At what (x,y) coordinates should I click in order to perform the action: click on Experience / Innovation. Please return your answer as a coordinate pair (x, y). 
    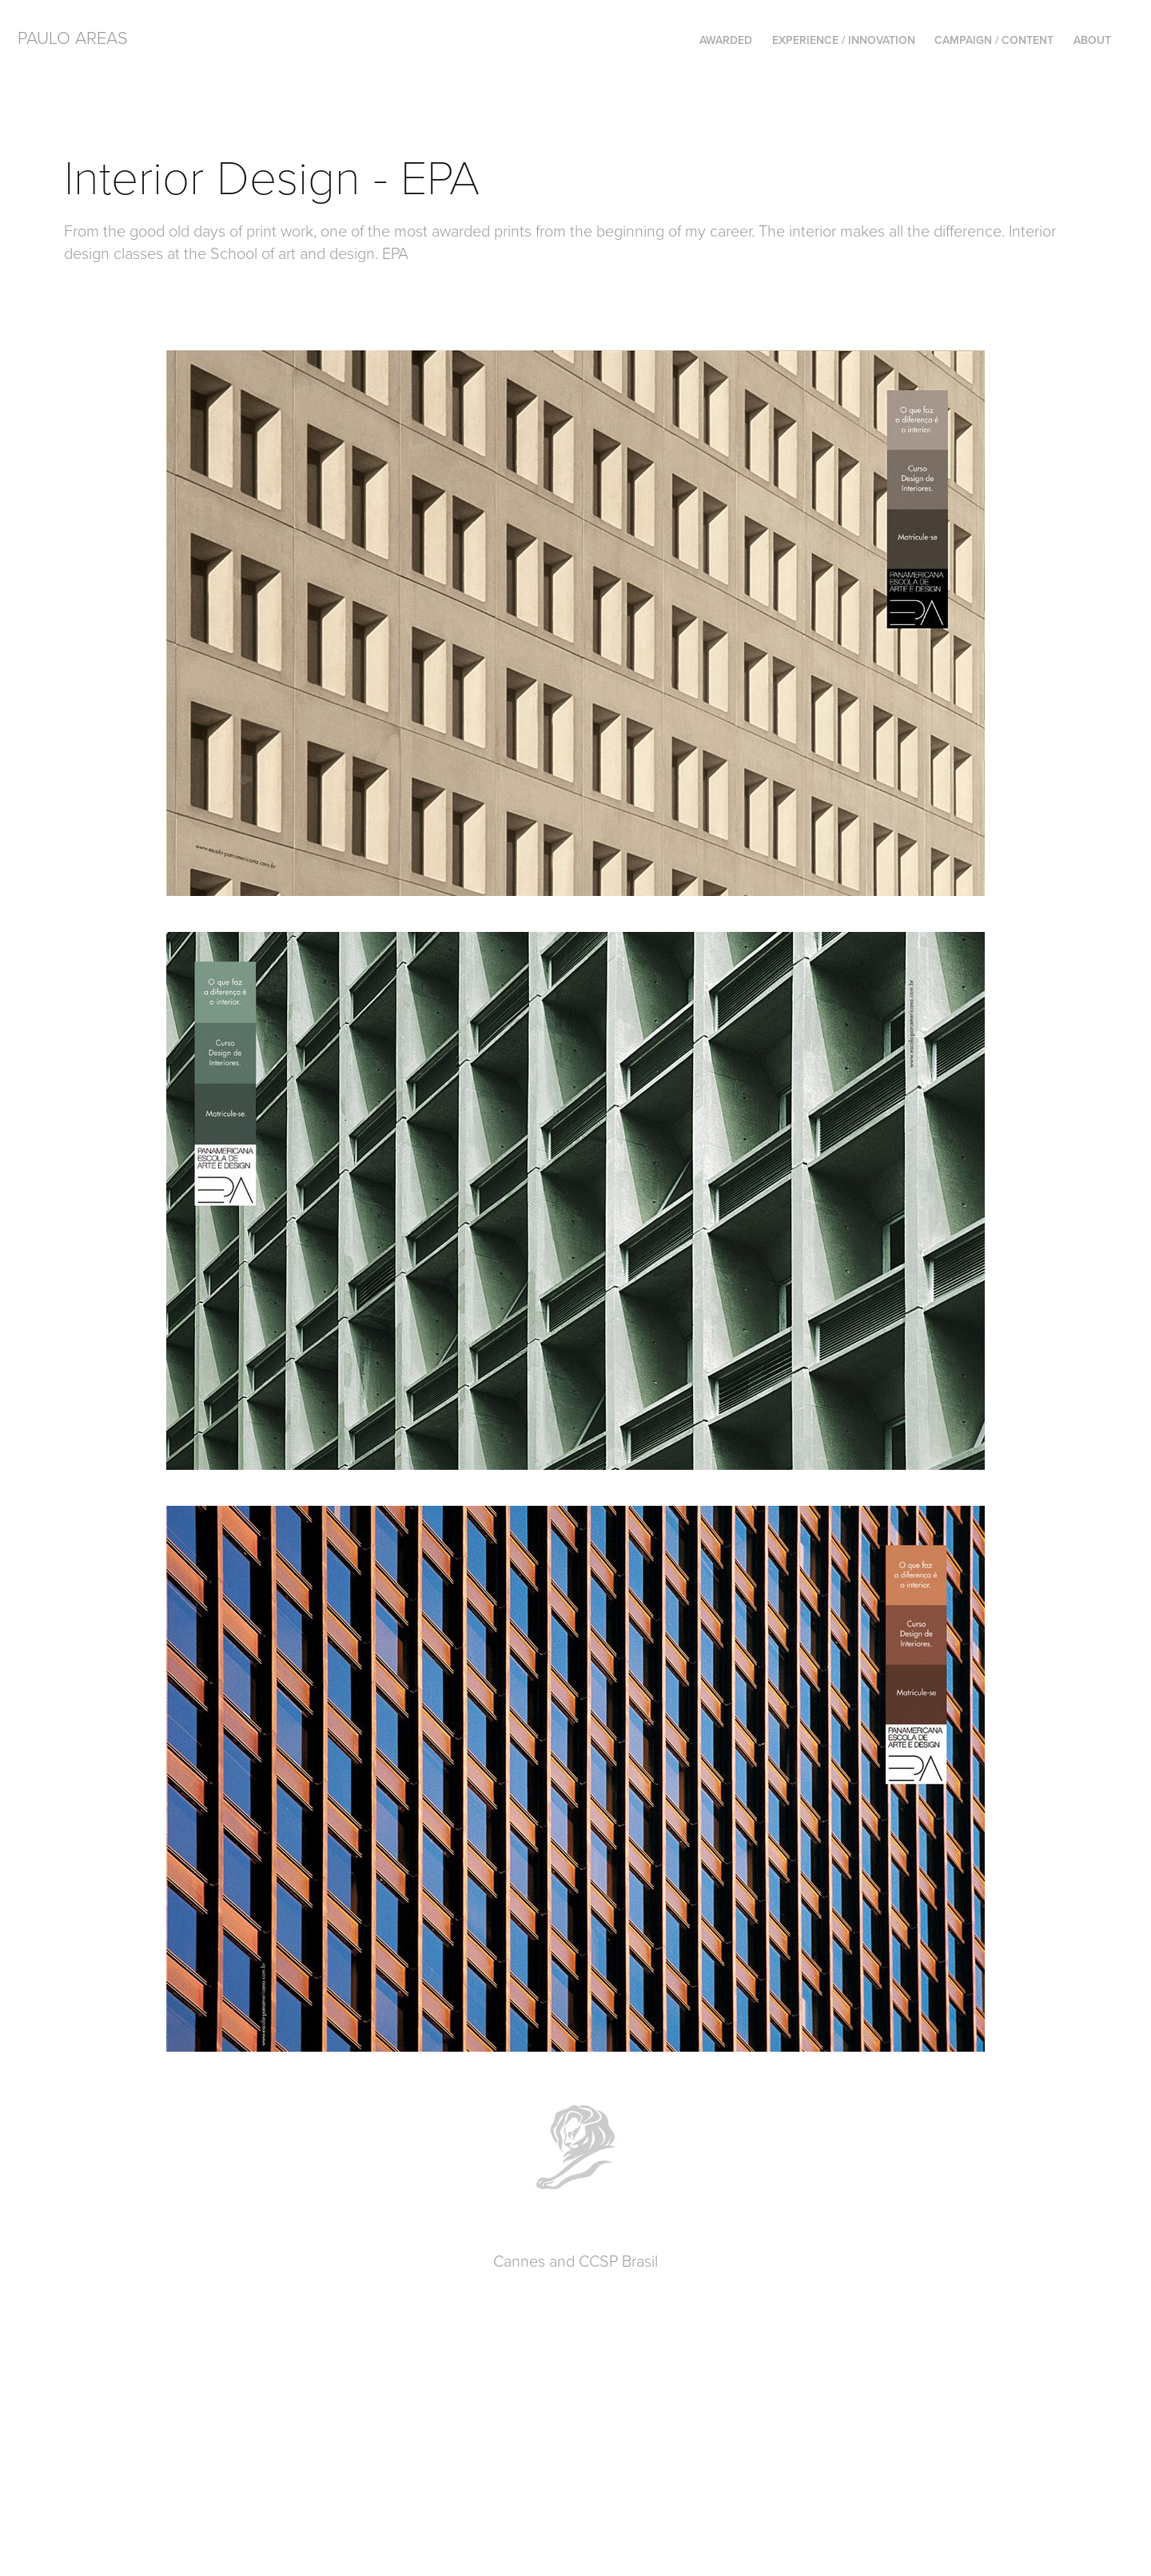
    Looking at the image, I should click on (843, 40).